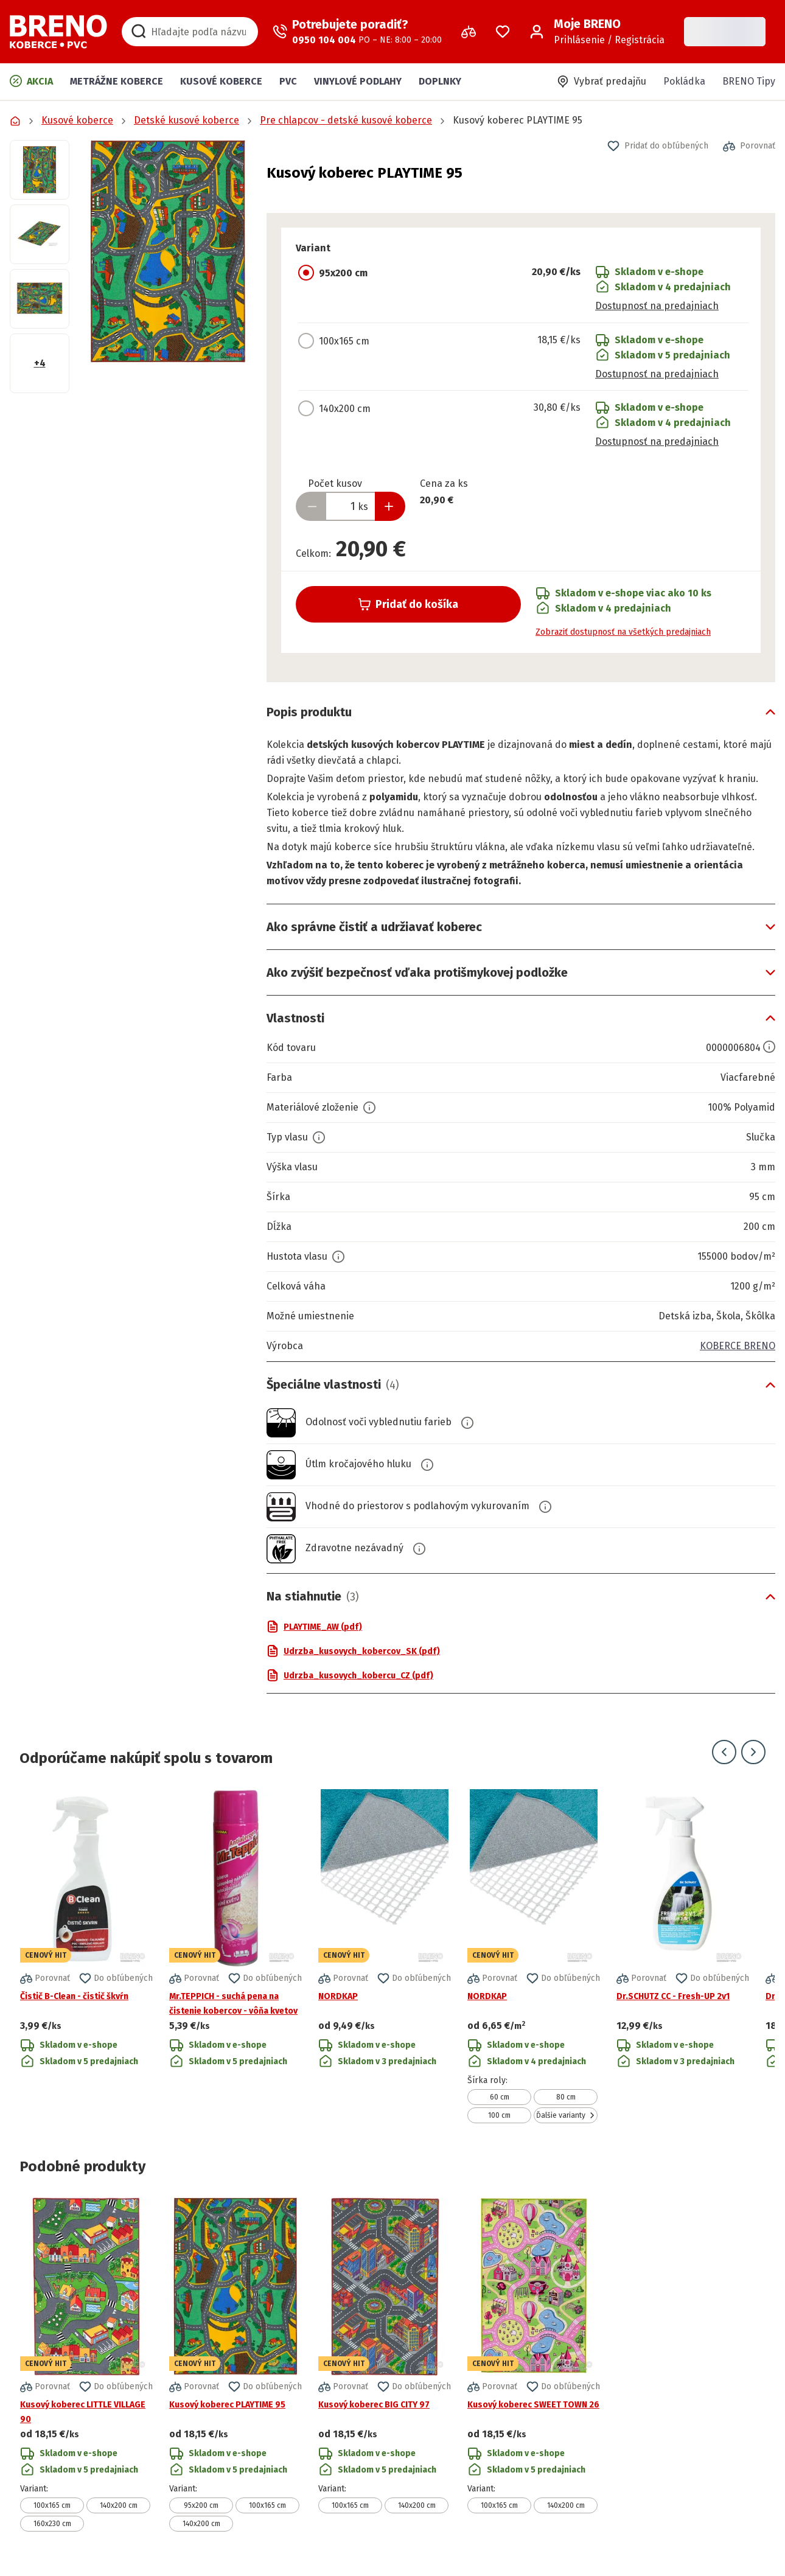  What do you see at coordinates (385, 1956) in the screenshot?
I see `[Prejsť na detail produktu NORDKAP]` at bounding box center [385, 1956].